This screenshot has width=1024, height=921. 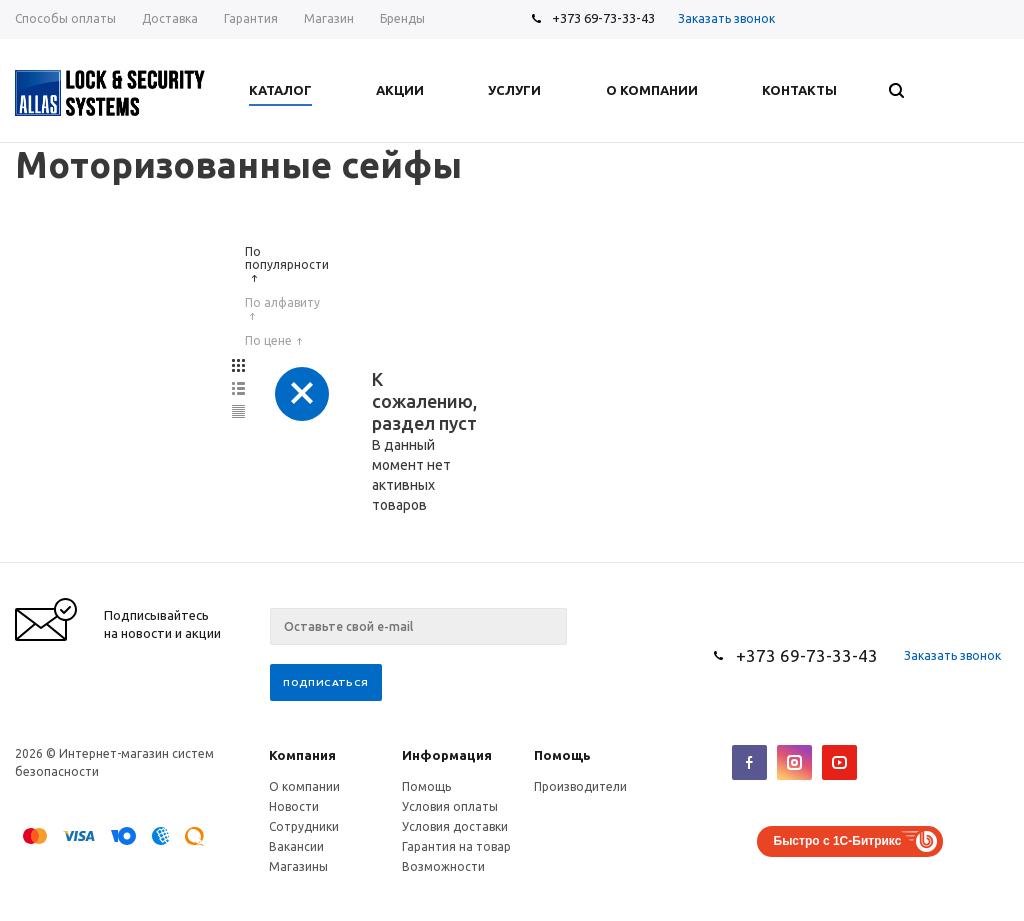 I want to click on Производители, so click(x=580, y=786).